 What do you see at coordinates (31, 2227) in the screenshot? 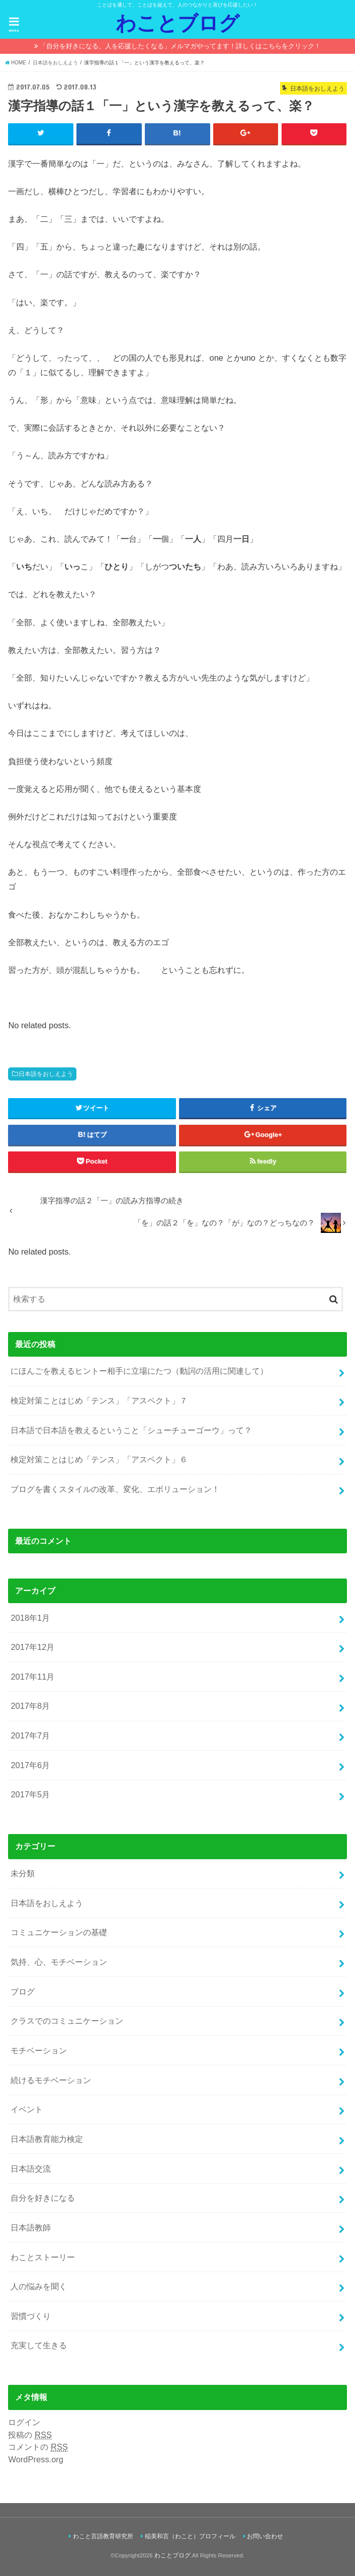
I see `日本語教師` at bounding box center [31, 2227].